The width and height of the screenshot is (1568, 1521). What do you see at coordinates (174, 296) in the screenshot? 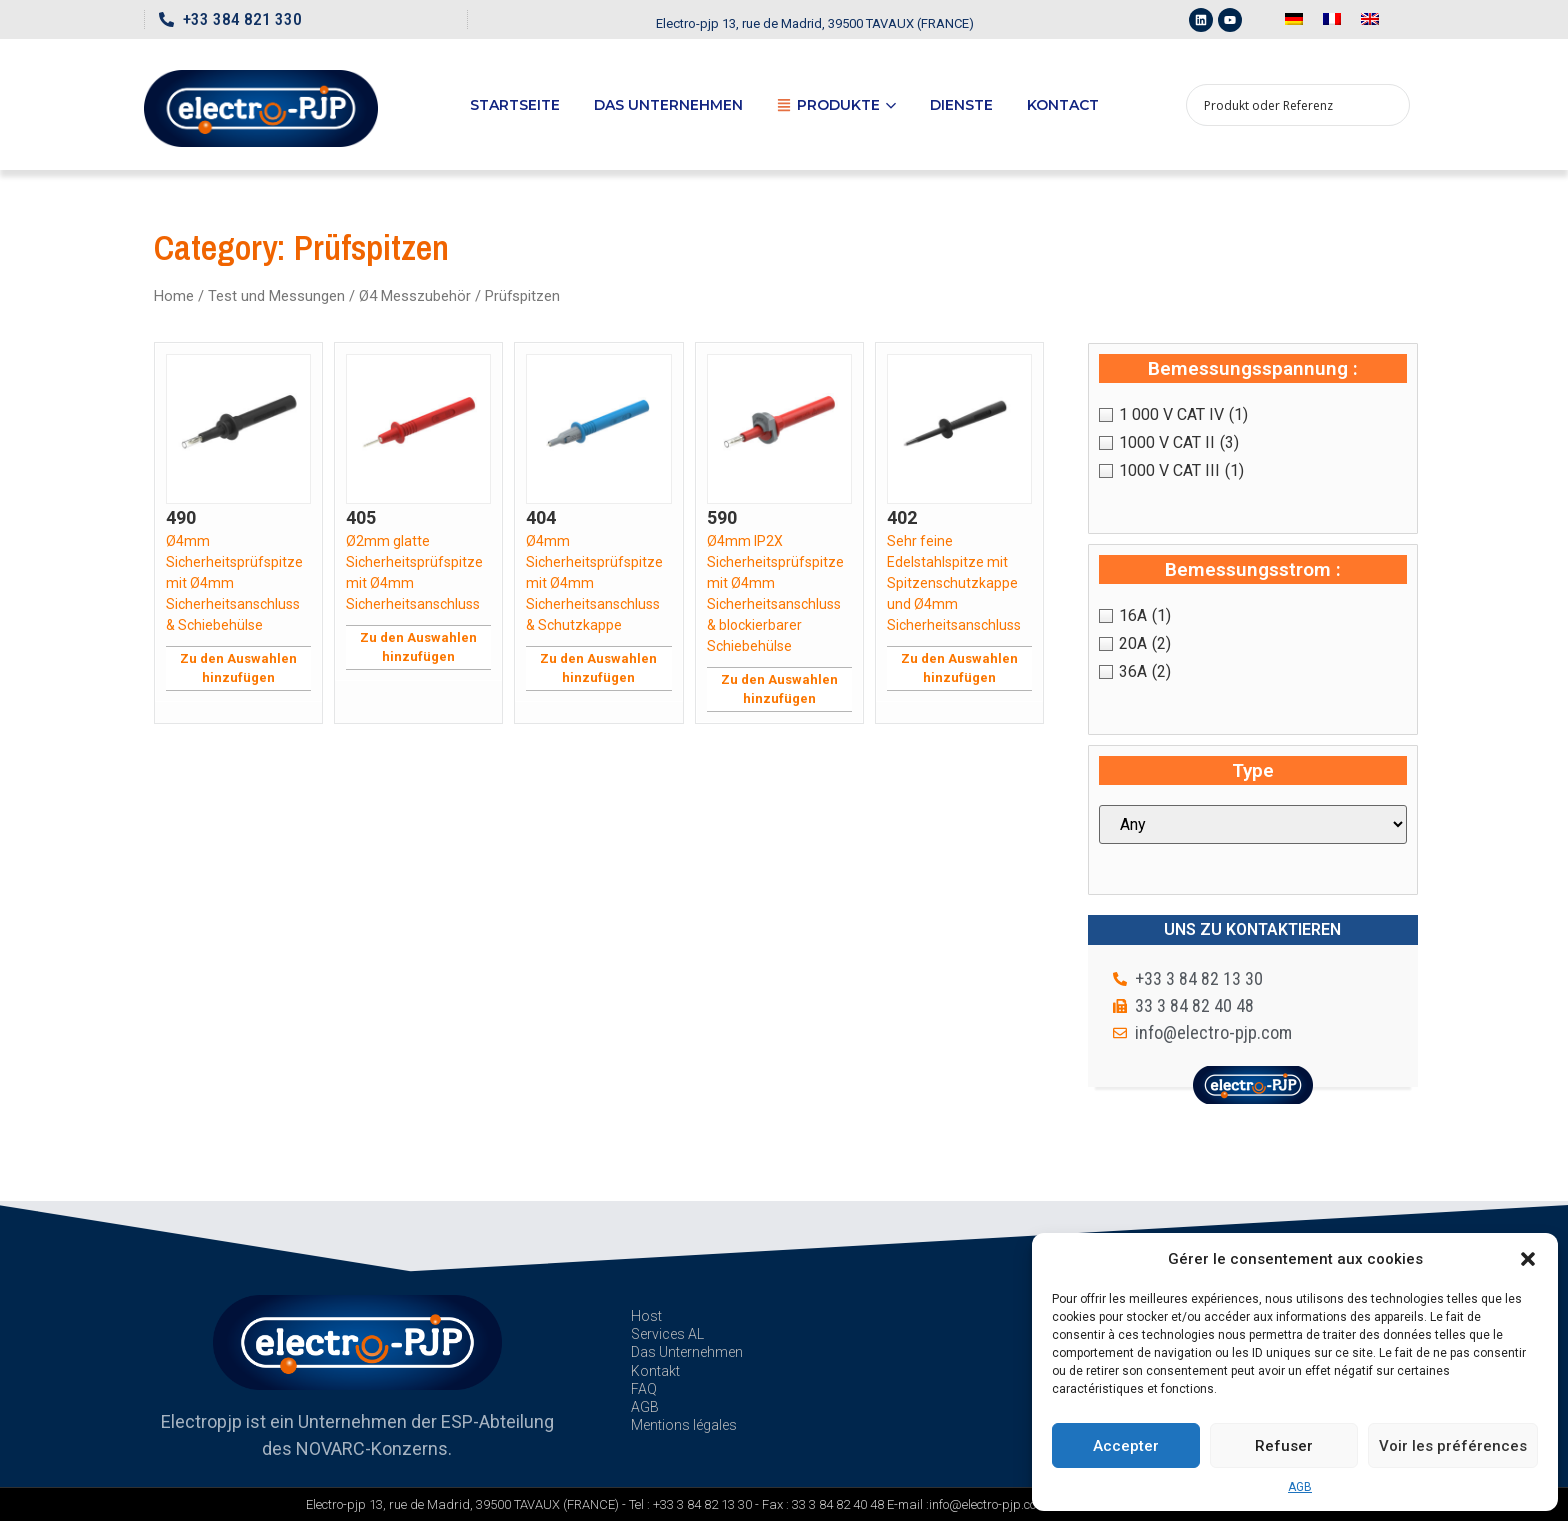
I see `Home` at bounding box center [174, 296].